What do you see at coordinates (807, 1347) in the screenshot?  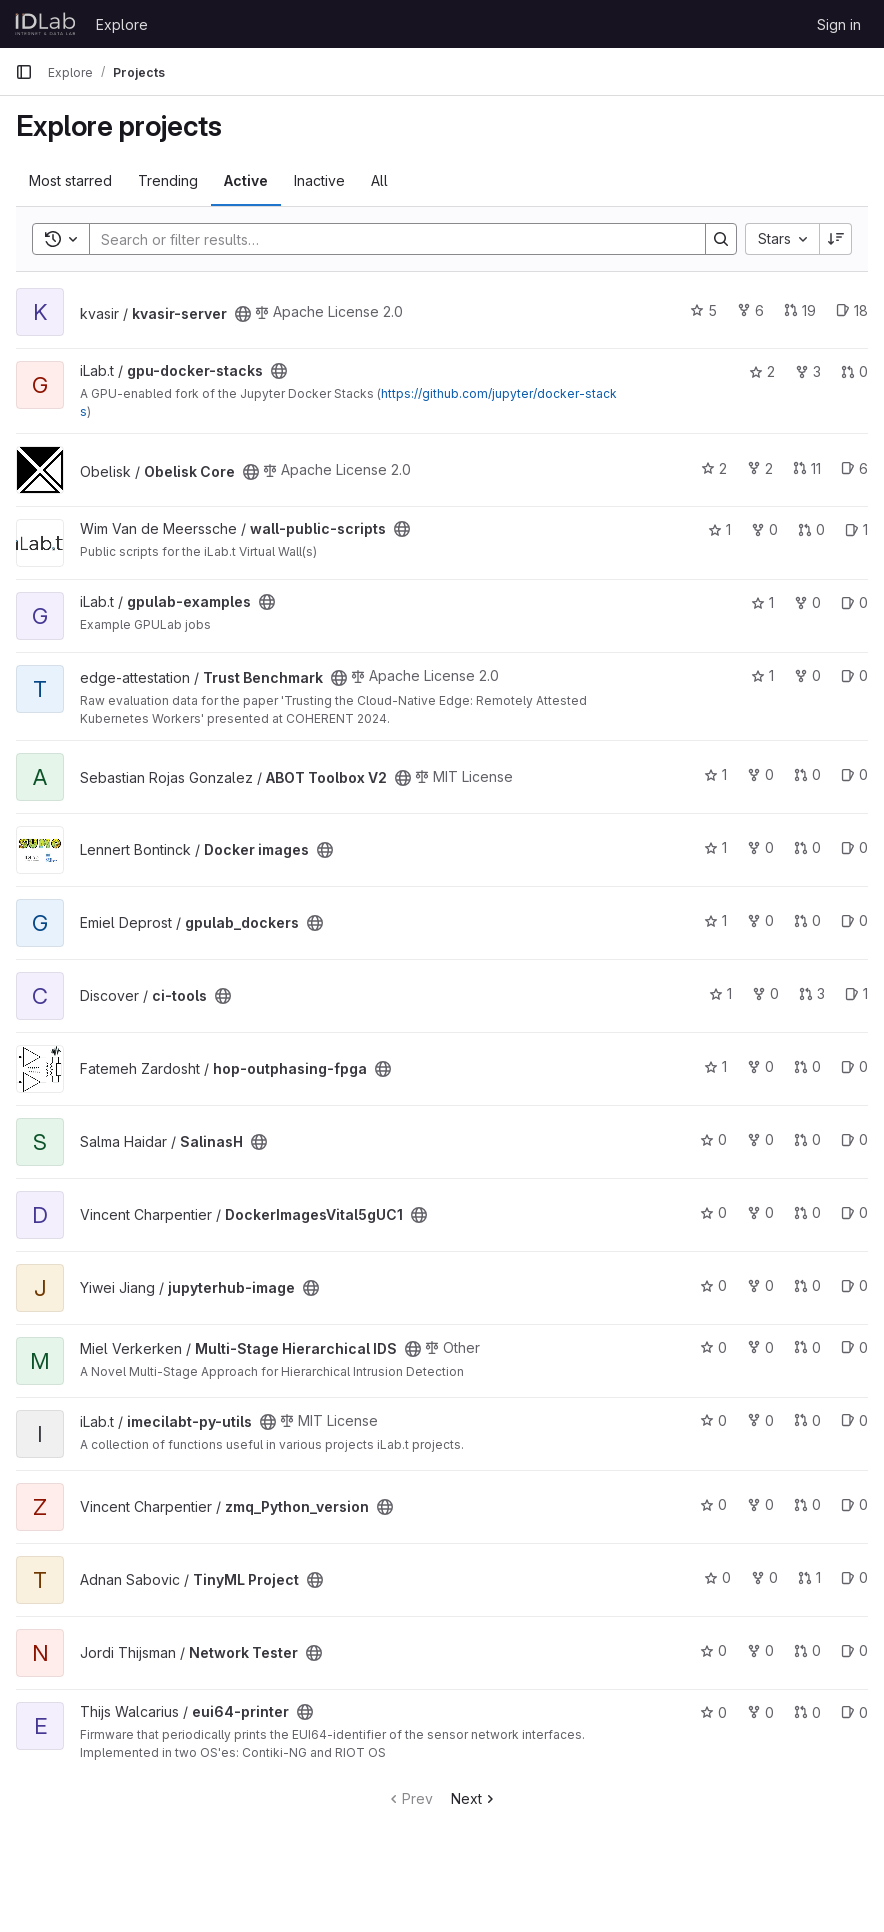 I see `0 [Multi-Stage Hierarchical IDS has 0 open merge requests]` at bounding box center [807, 1347].